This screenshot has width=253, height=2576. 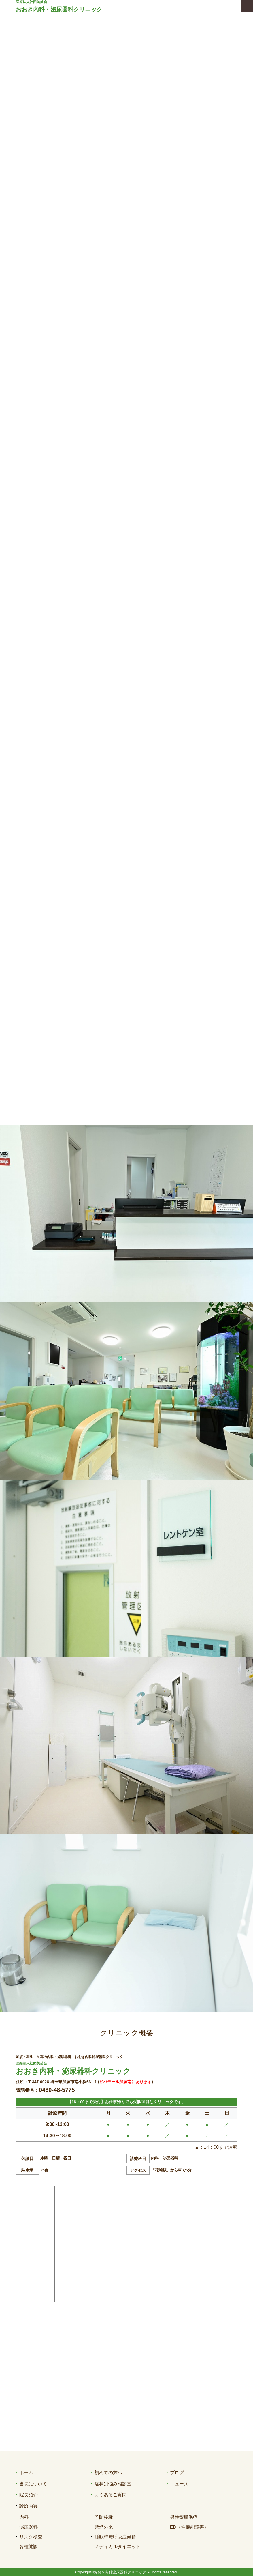 I want to click on 禁煙外来, so click(x=104, y=2527).